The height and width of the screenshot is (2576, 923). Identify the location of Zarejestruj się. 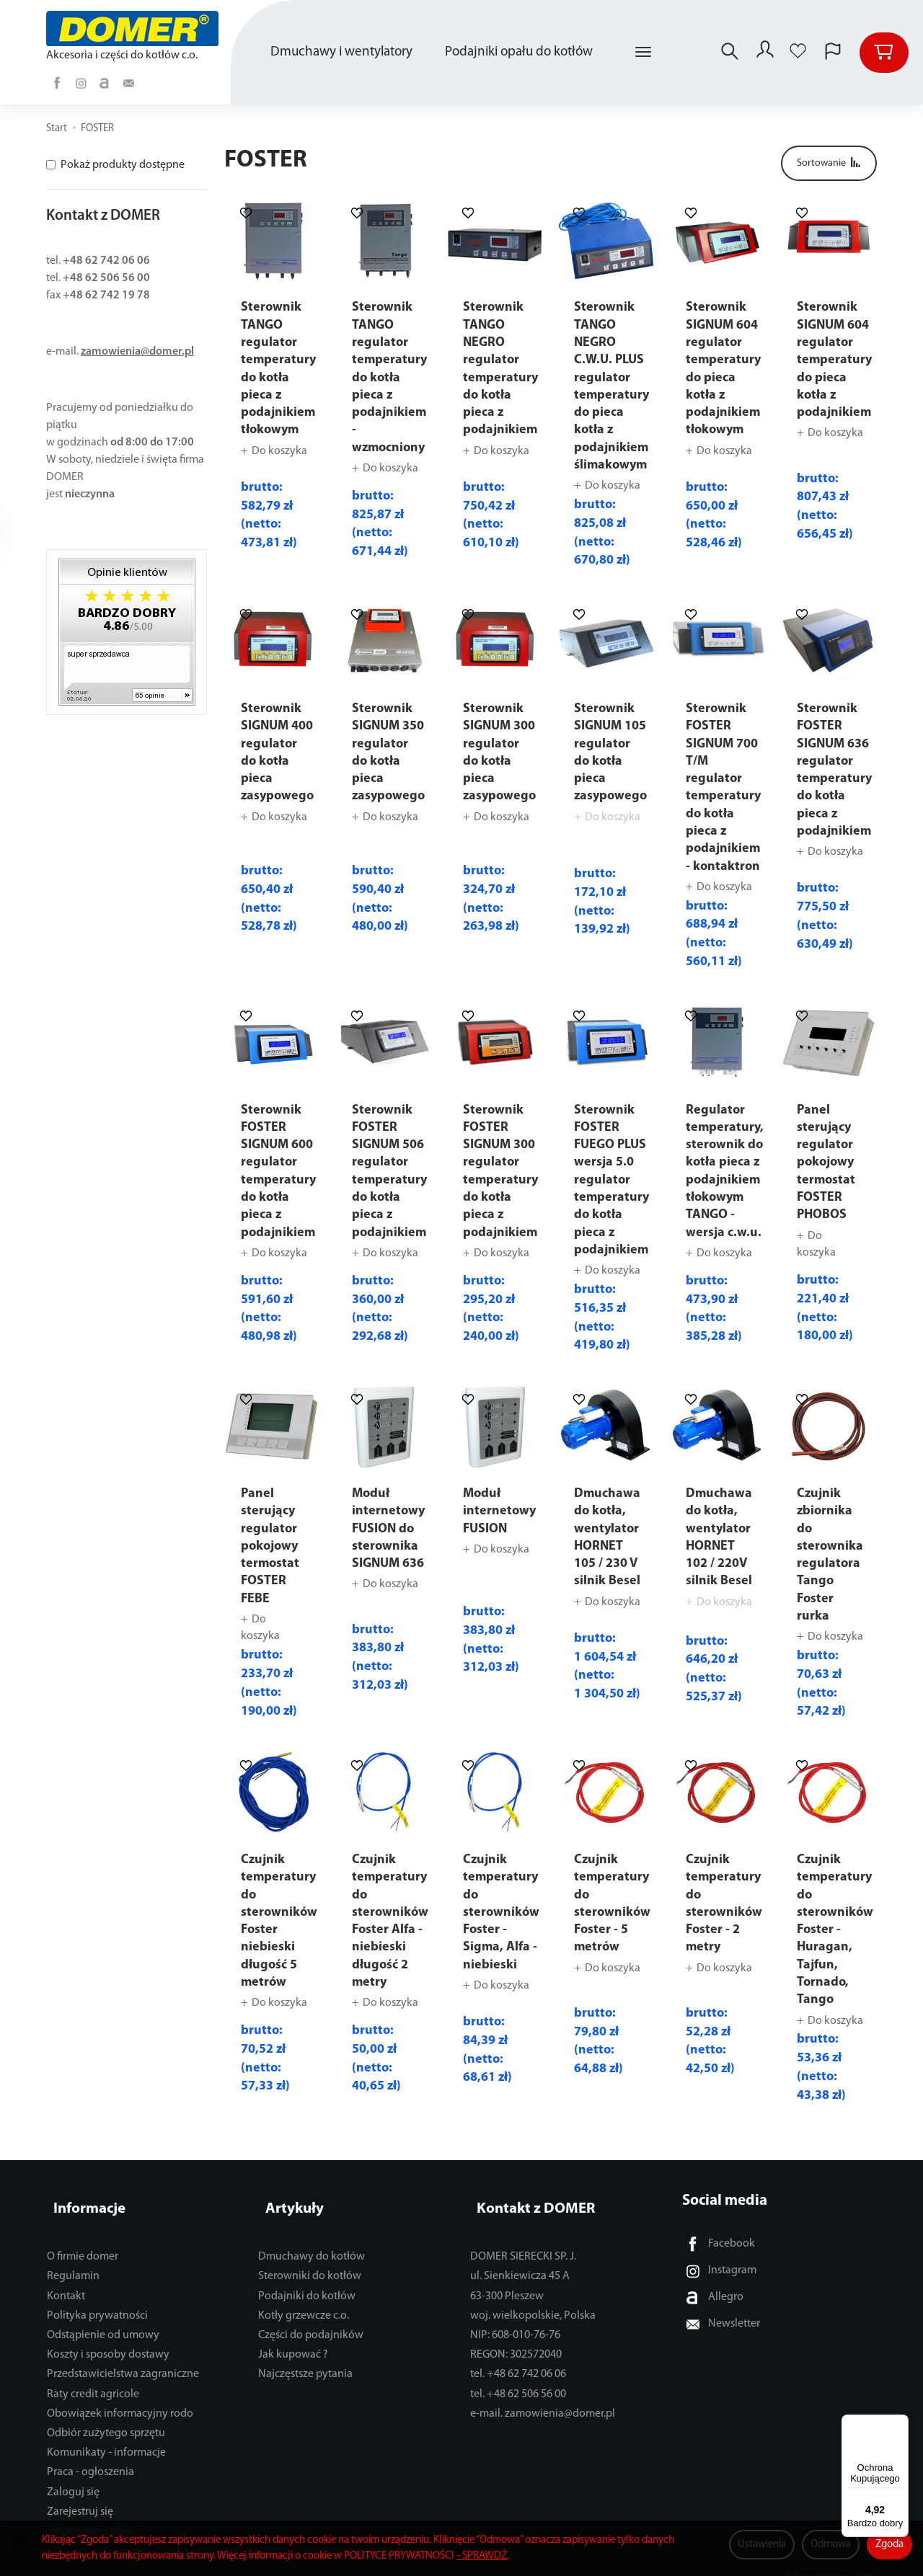
(80, 2495).